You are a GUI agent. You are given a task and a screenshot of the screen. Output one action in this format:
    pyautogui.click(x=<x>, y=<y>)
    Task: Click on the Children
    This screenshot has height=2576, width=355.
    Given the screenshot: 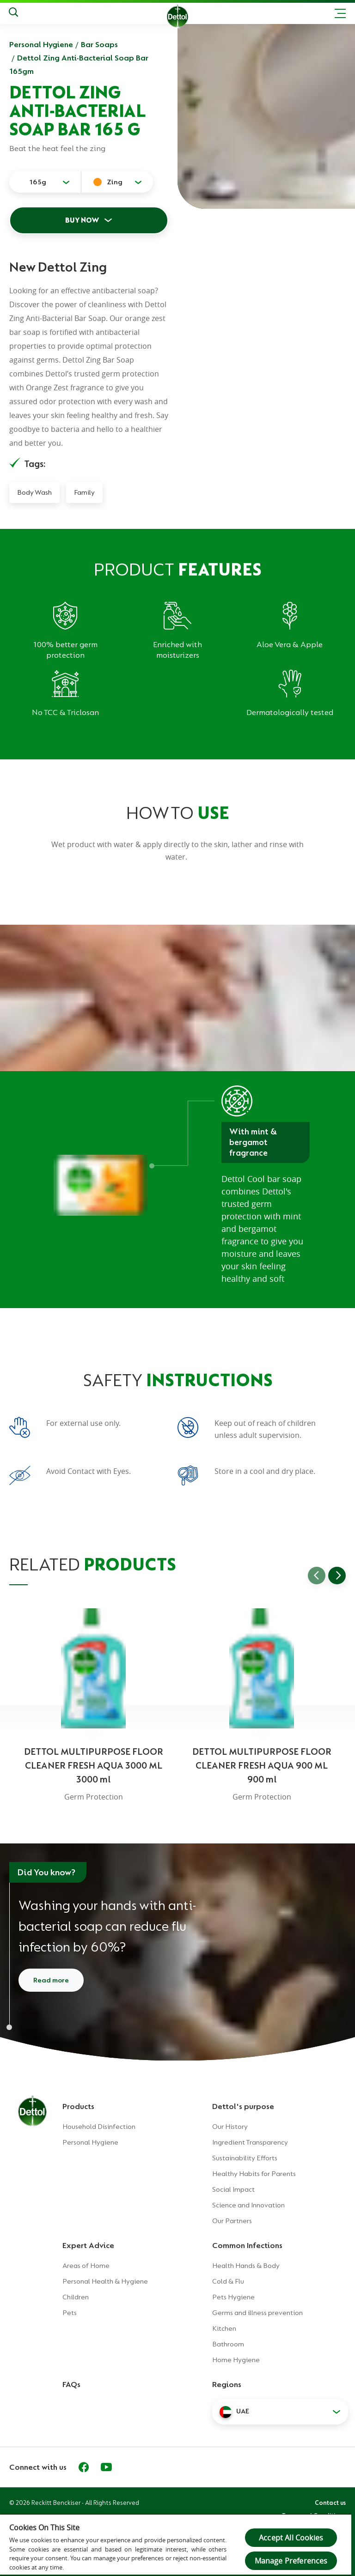 What is the action you would take?
    pyautogui.click(x=75, y=2297)
    